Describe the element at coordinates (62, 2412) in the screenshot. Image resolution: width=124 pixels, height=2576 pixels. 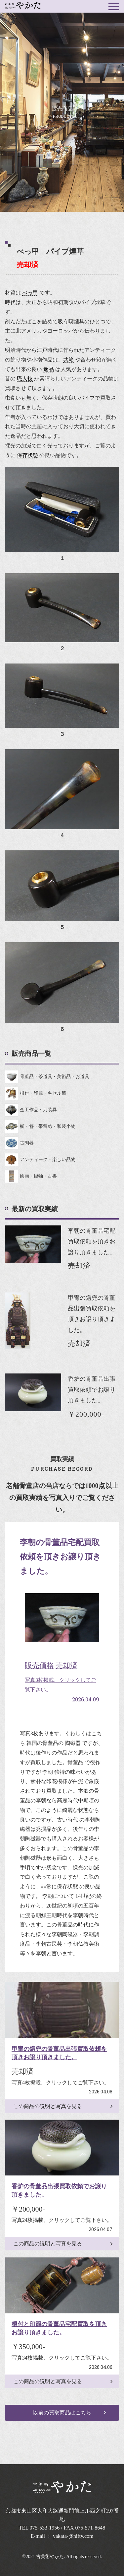
I see `以前の買取商品はこちら` at that location.